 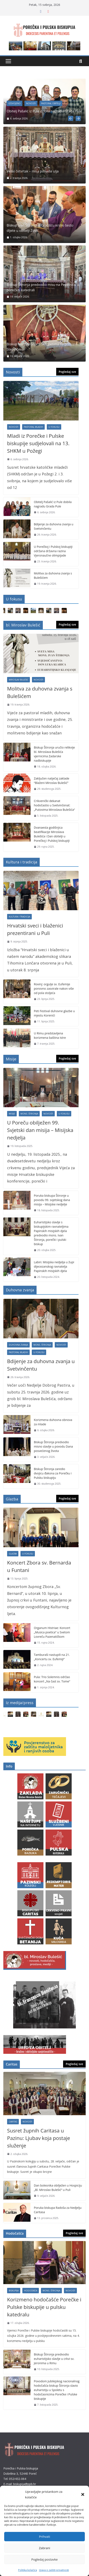 What do you see at coordinates (54, 1424) in the screenshot?
I see `Korizmena duhovna obnova za mlade` at bounding box center [54, 1424].